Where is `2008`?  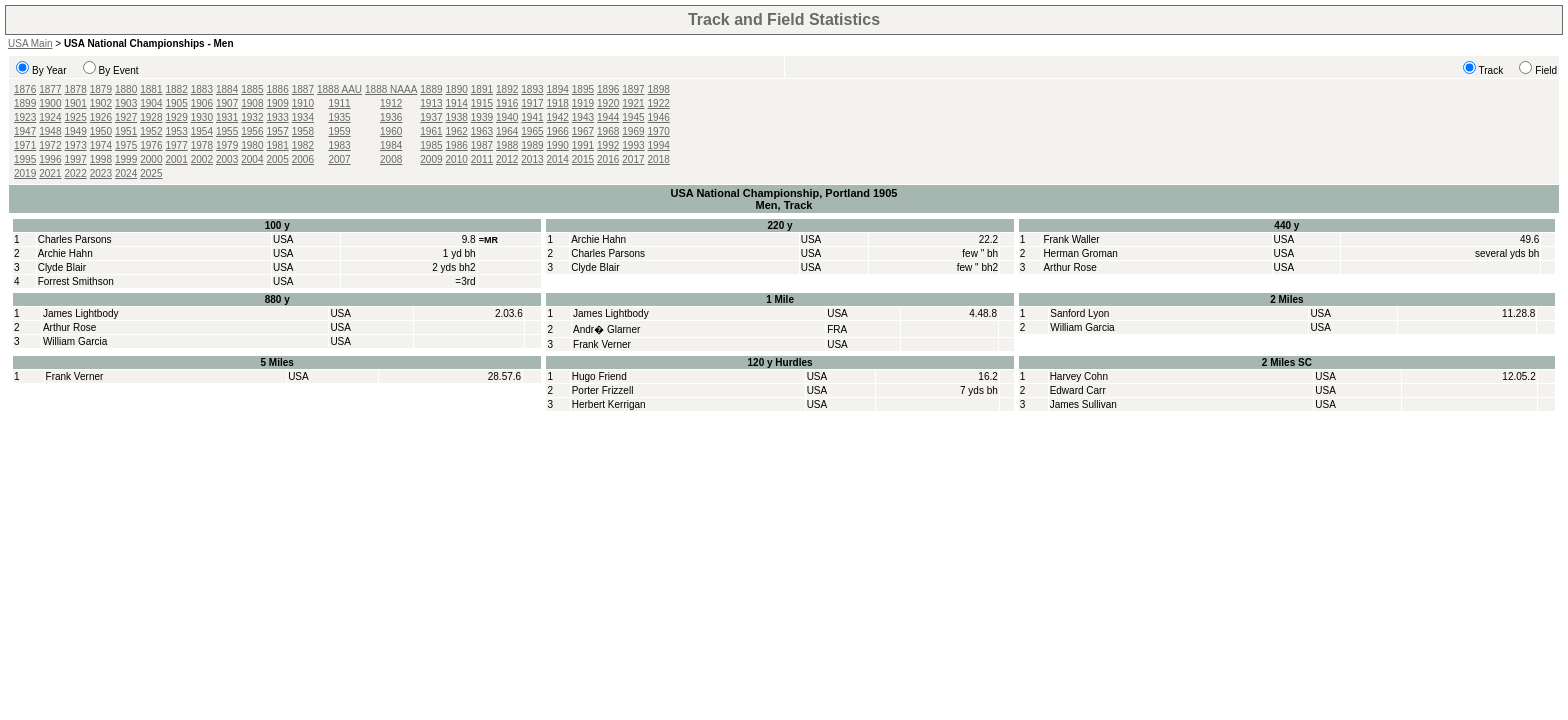
2008 is located at coordinates (391, 159).